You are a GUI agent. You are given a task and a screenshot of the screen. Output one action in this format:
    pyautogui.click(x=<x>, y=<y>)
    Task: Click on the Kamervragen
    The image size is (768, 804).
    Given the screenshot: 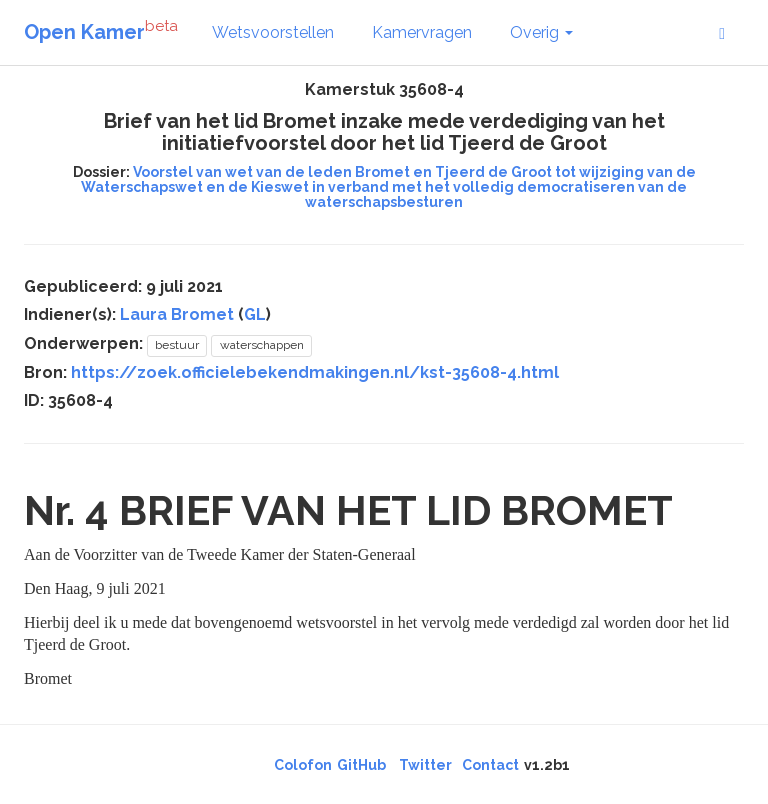 What is the action you would take?
    pyautogui.click(x=422, y=32)
    